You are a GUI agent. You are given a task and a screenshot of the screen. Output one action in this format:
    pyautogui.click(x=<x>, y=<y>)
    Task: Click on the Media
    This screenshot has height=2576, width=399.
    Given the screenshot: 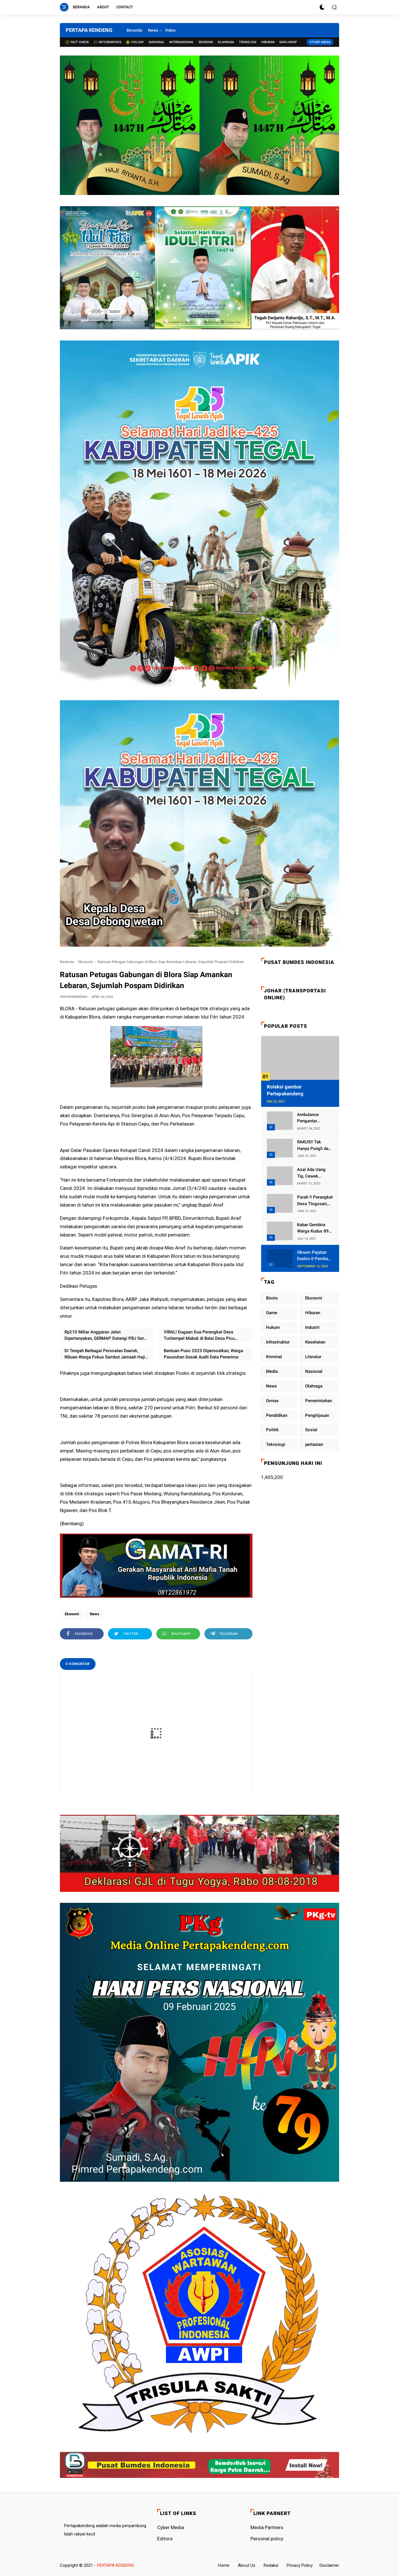 What is the action you would take?
    pyautogui.click(x=272, y=1371)
    